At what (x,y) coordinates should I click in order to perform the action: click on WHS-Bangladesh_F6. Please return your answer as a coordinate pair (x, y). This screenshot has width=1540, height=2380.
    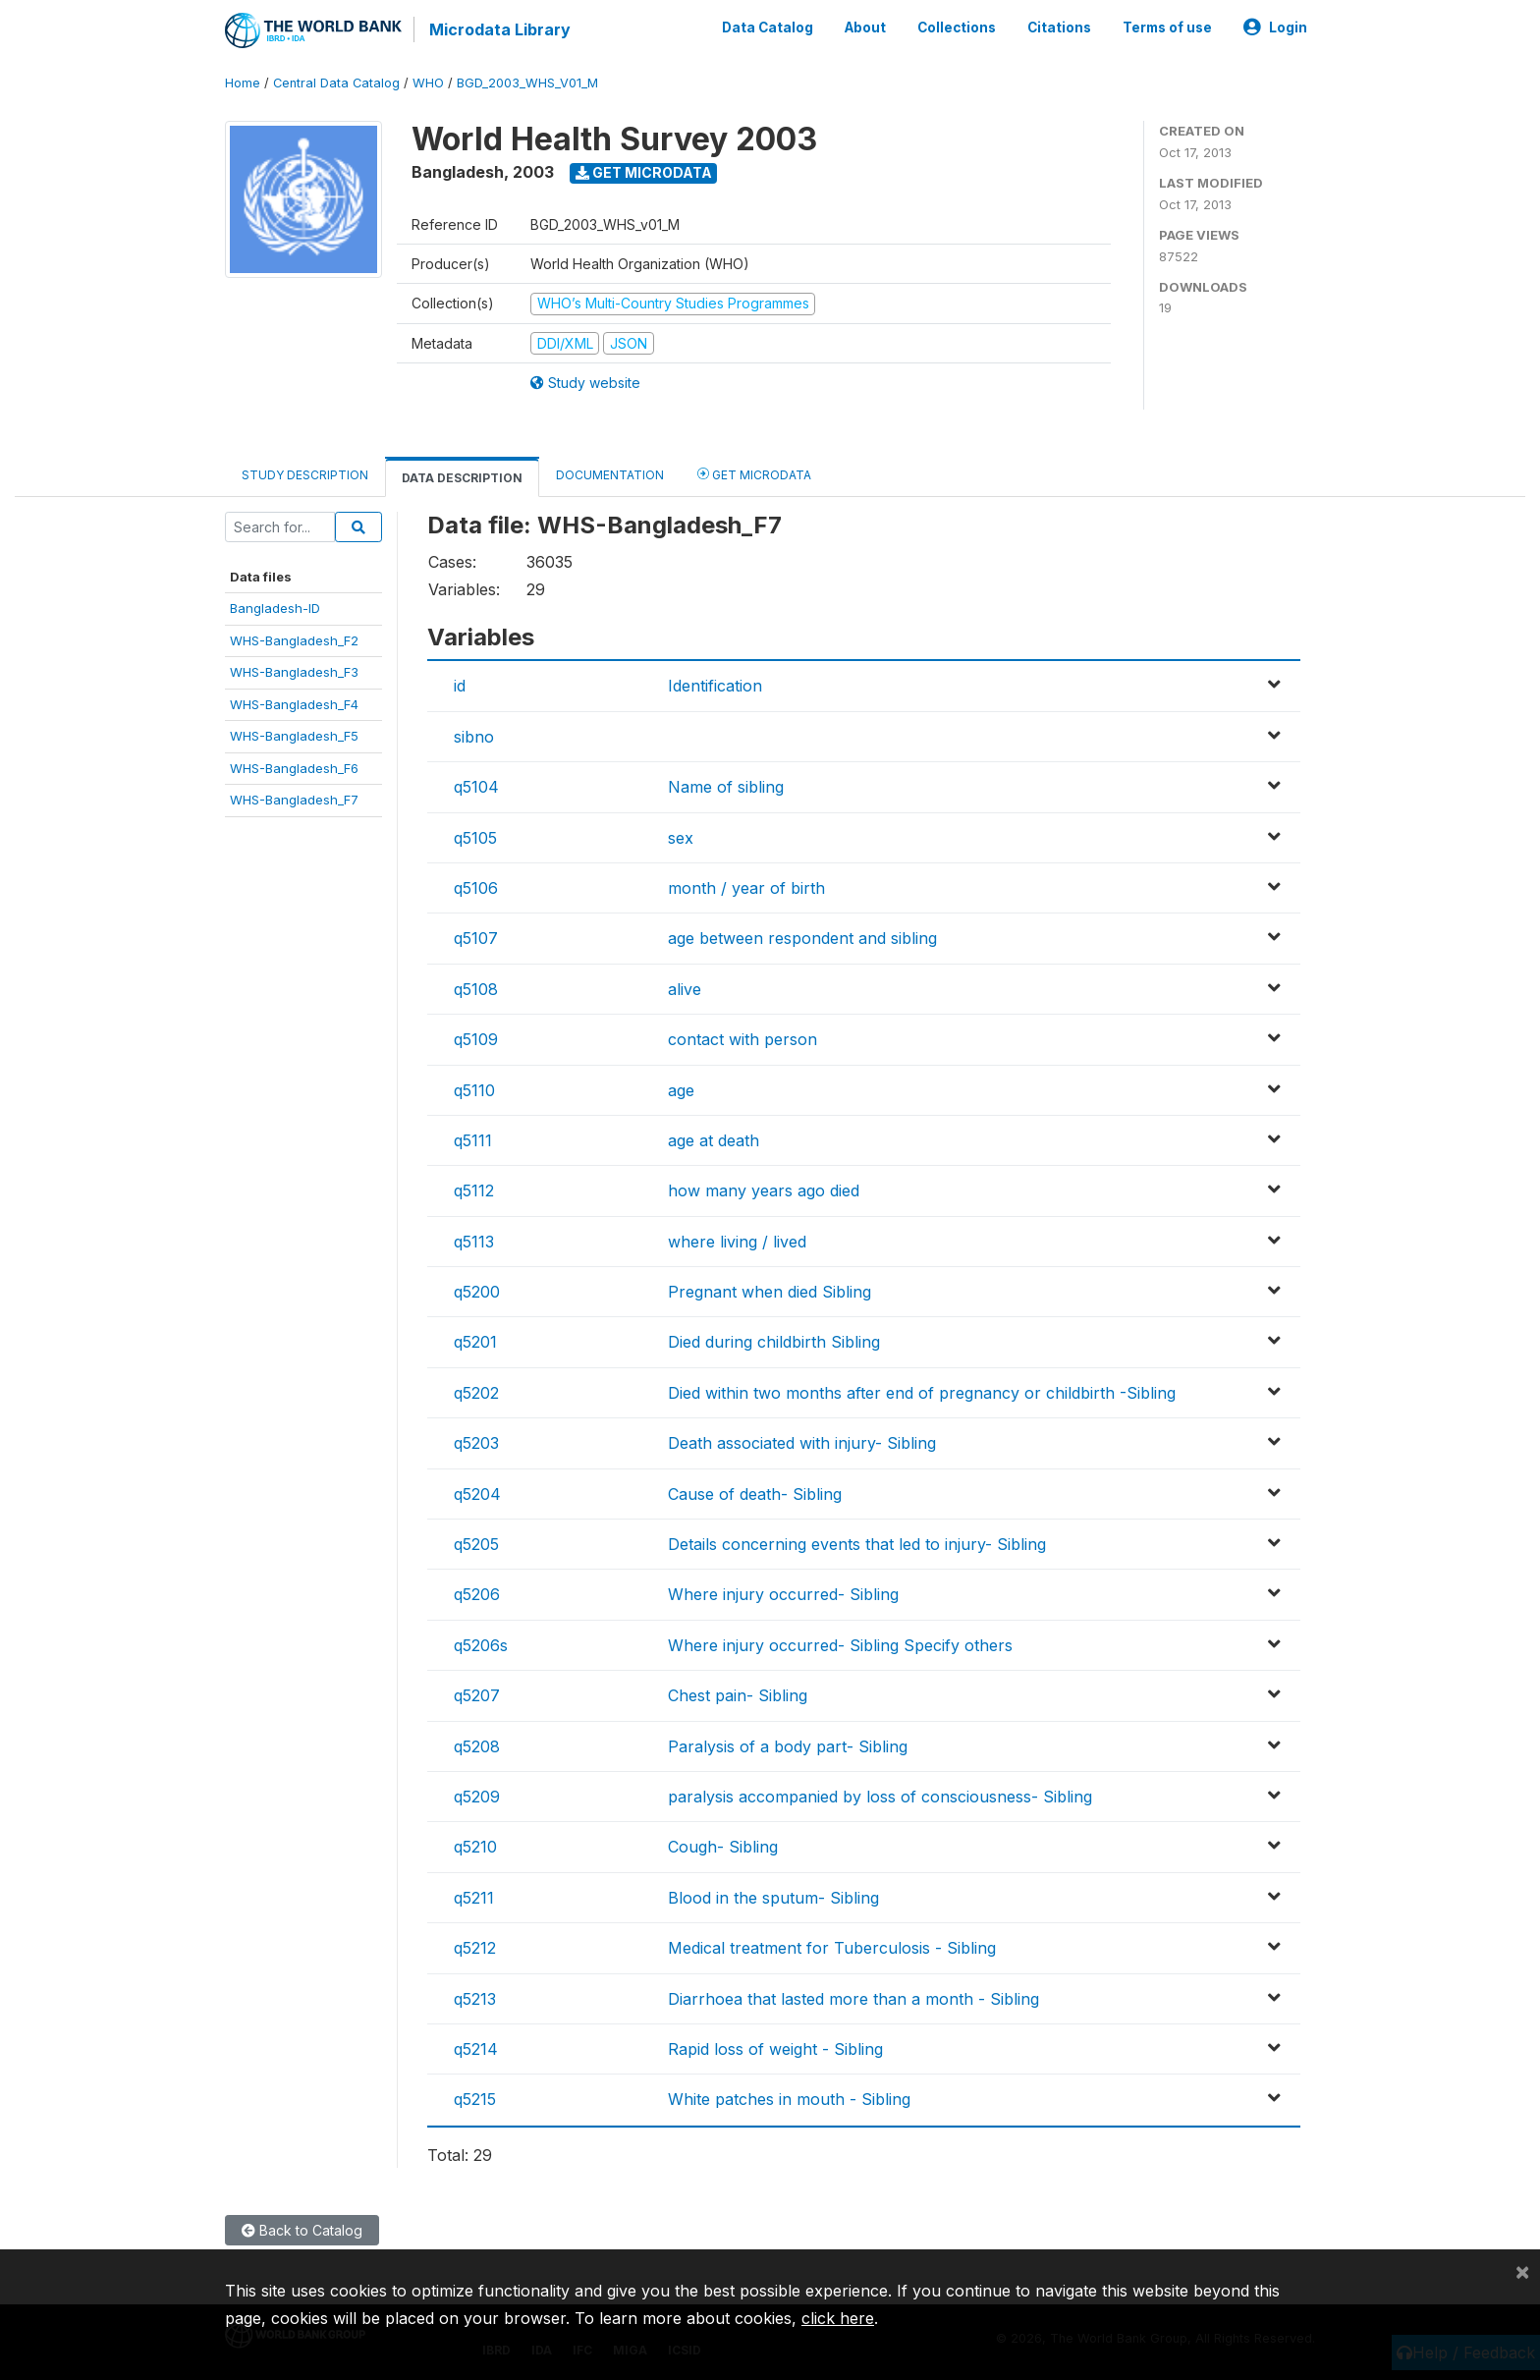
    Looking at the image, I should click on (294, 767).